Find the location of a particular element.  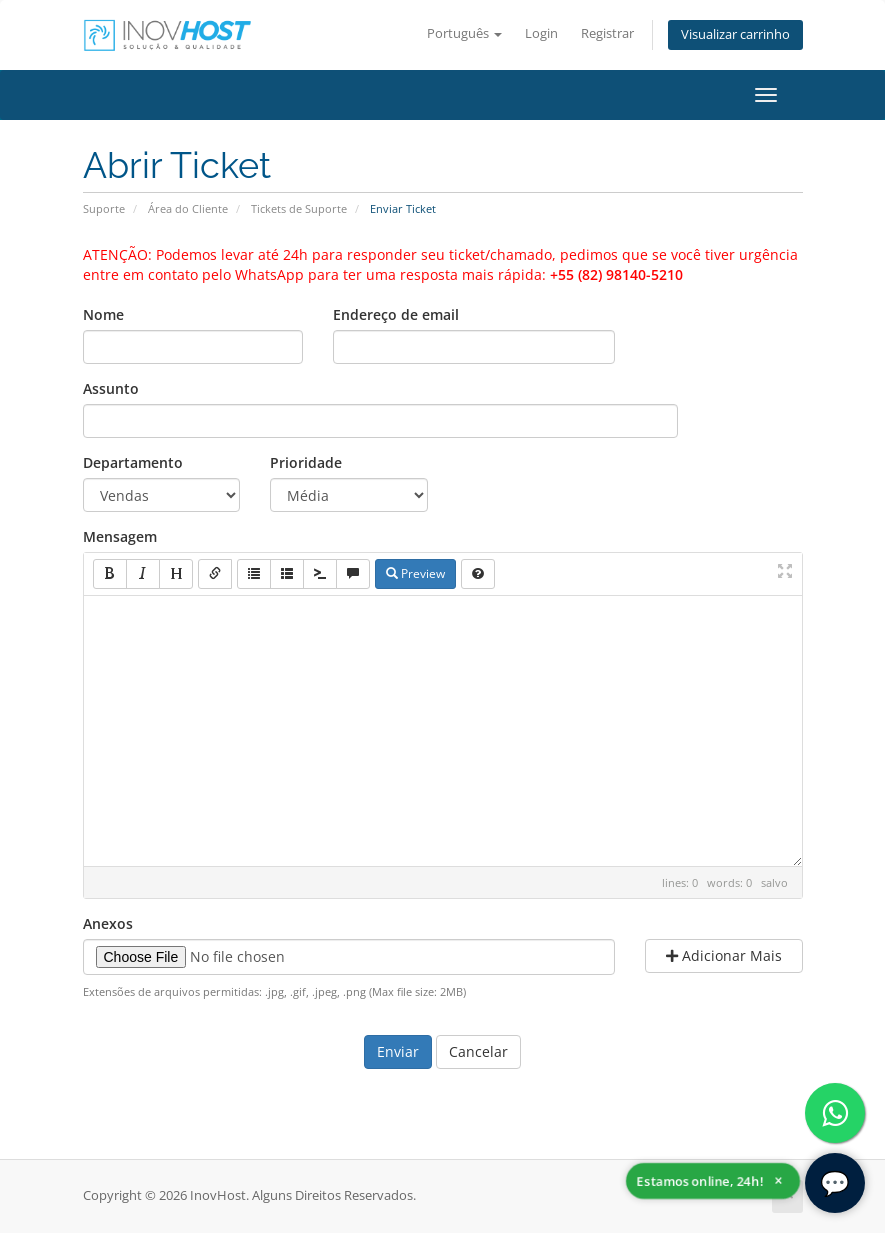

Preview is located at coordinates (415, 573).